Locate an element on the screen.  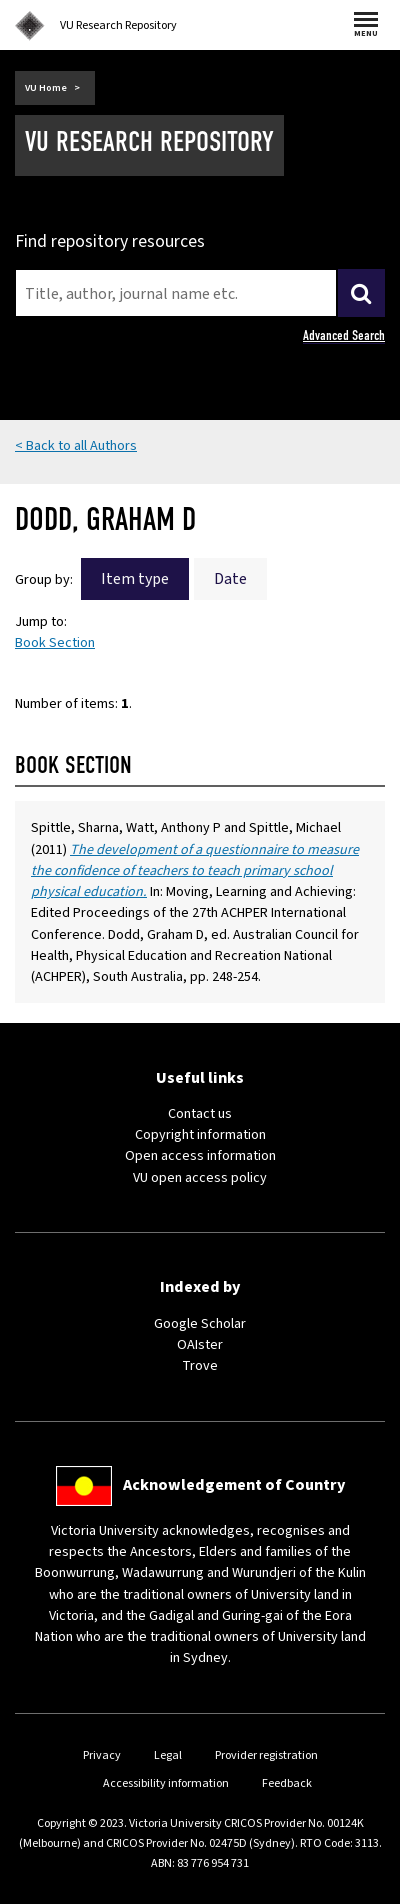
VU Home is located at coordinates (46, 88).